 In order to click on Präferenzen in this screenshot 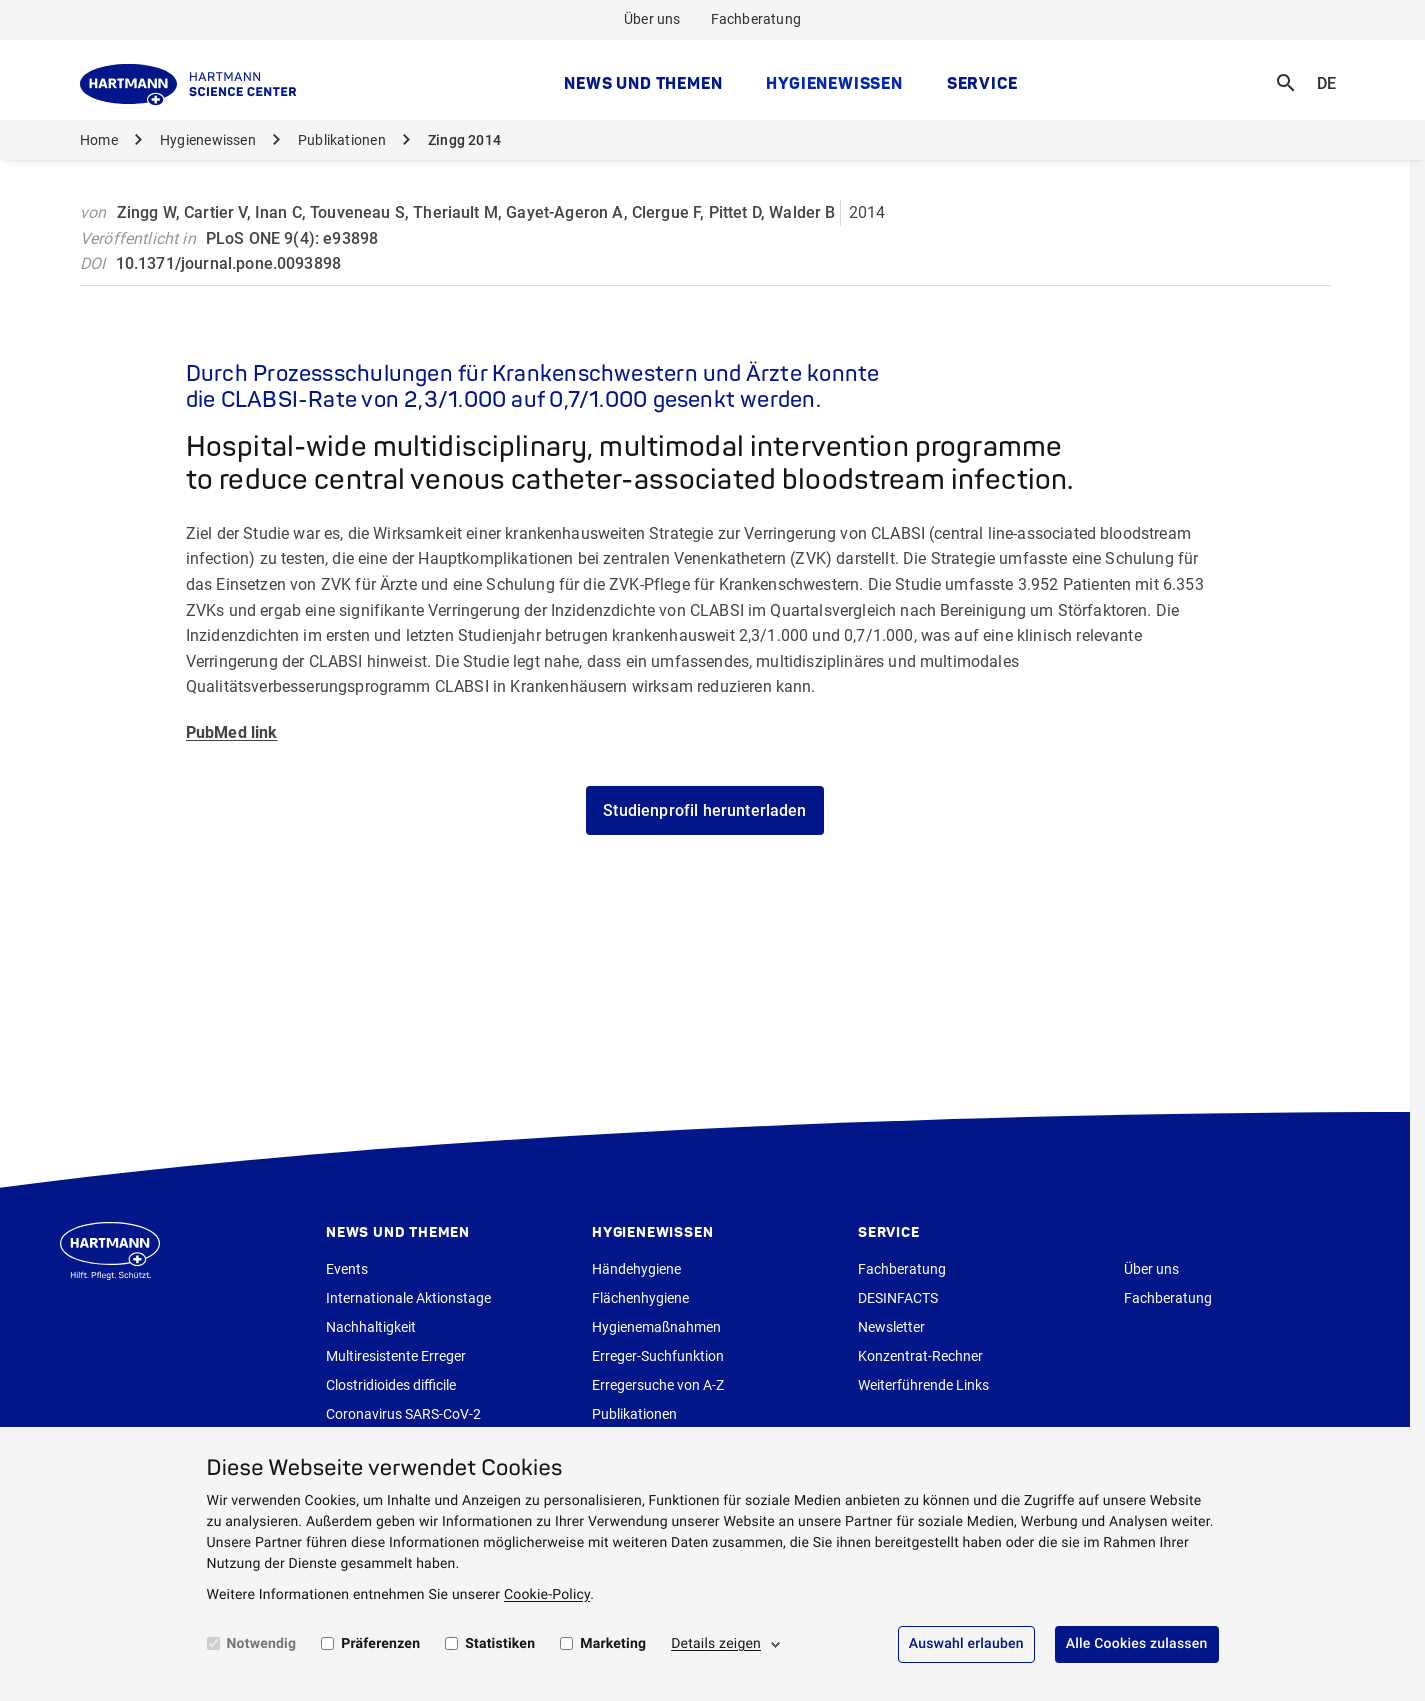, I will do `click(380, 1644)`.